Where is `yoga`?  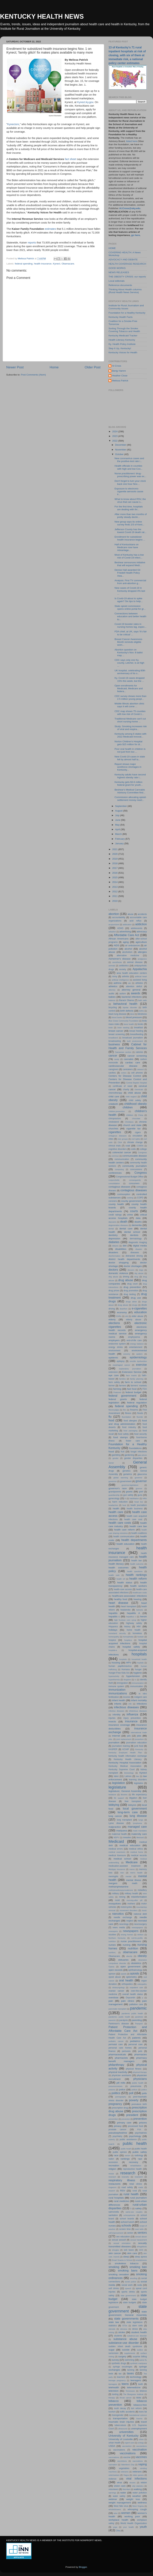
yoga is located at coordinates (115, 2527).